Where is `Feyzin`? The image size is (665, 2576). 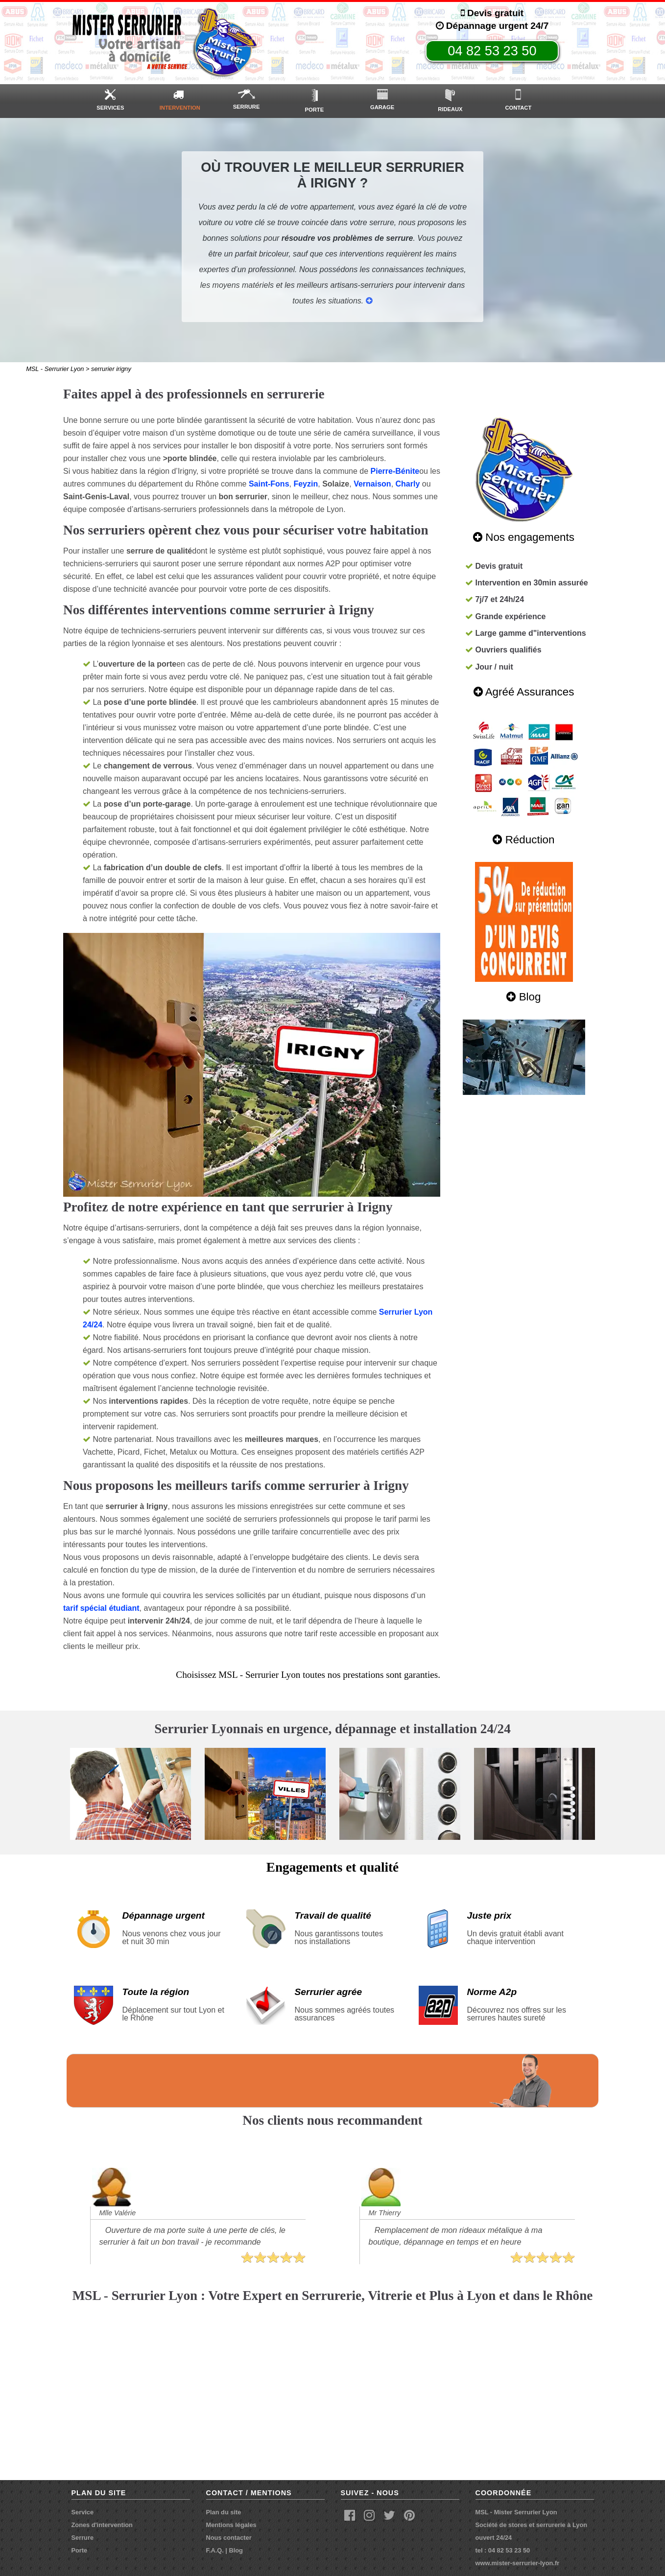 Feyzin is located at coordinates (305, 484).